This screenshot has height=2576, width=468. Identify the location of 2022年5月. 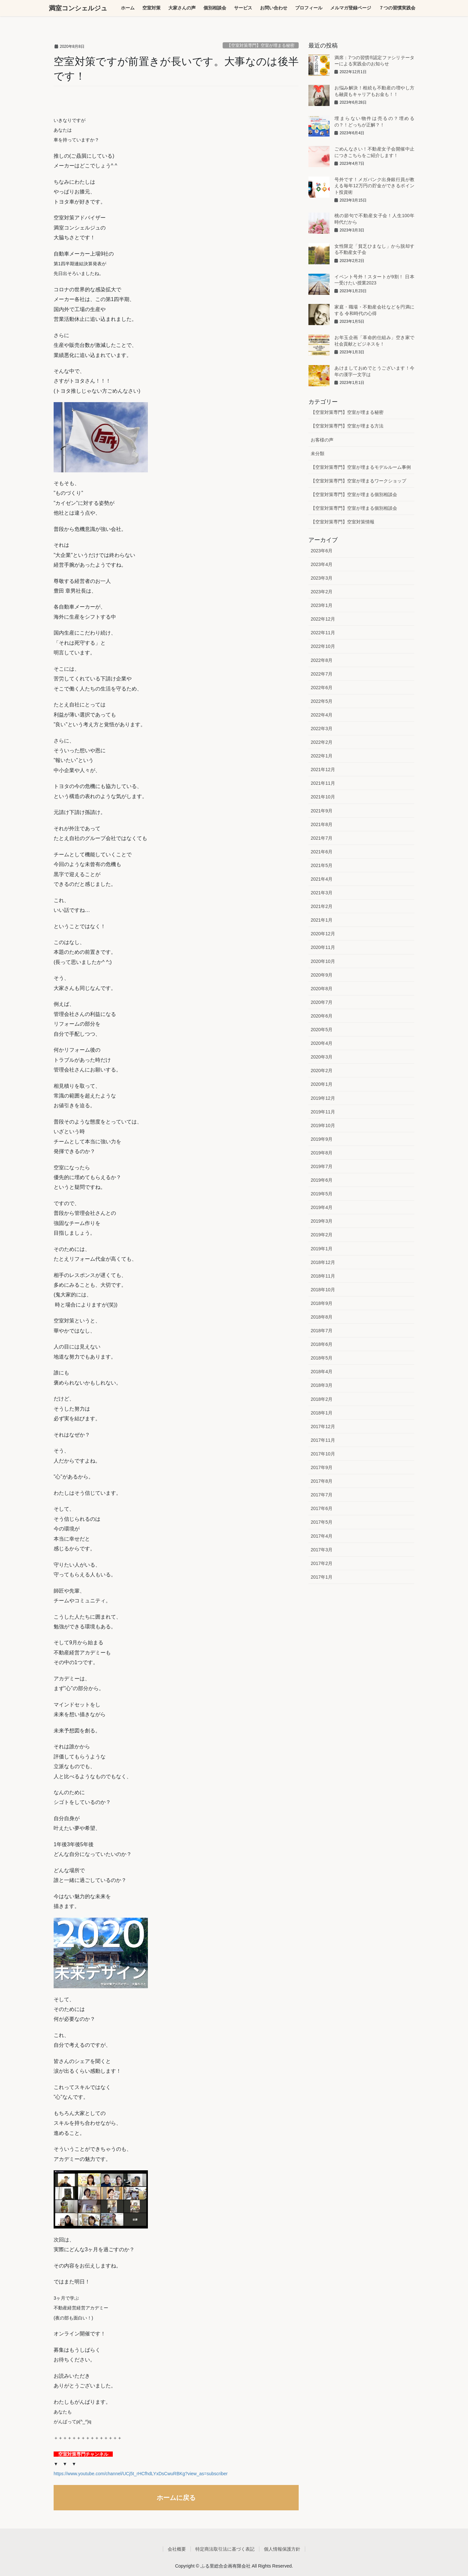
(321, 701).